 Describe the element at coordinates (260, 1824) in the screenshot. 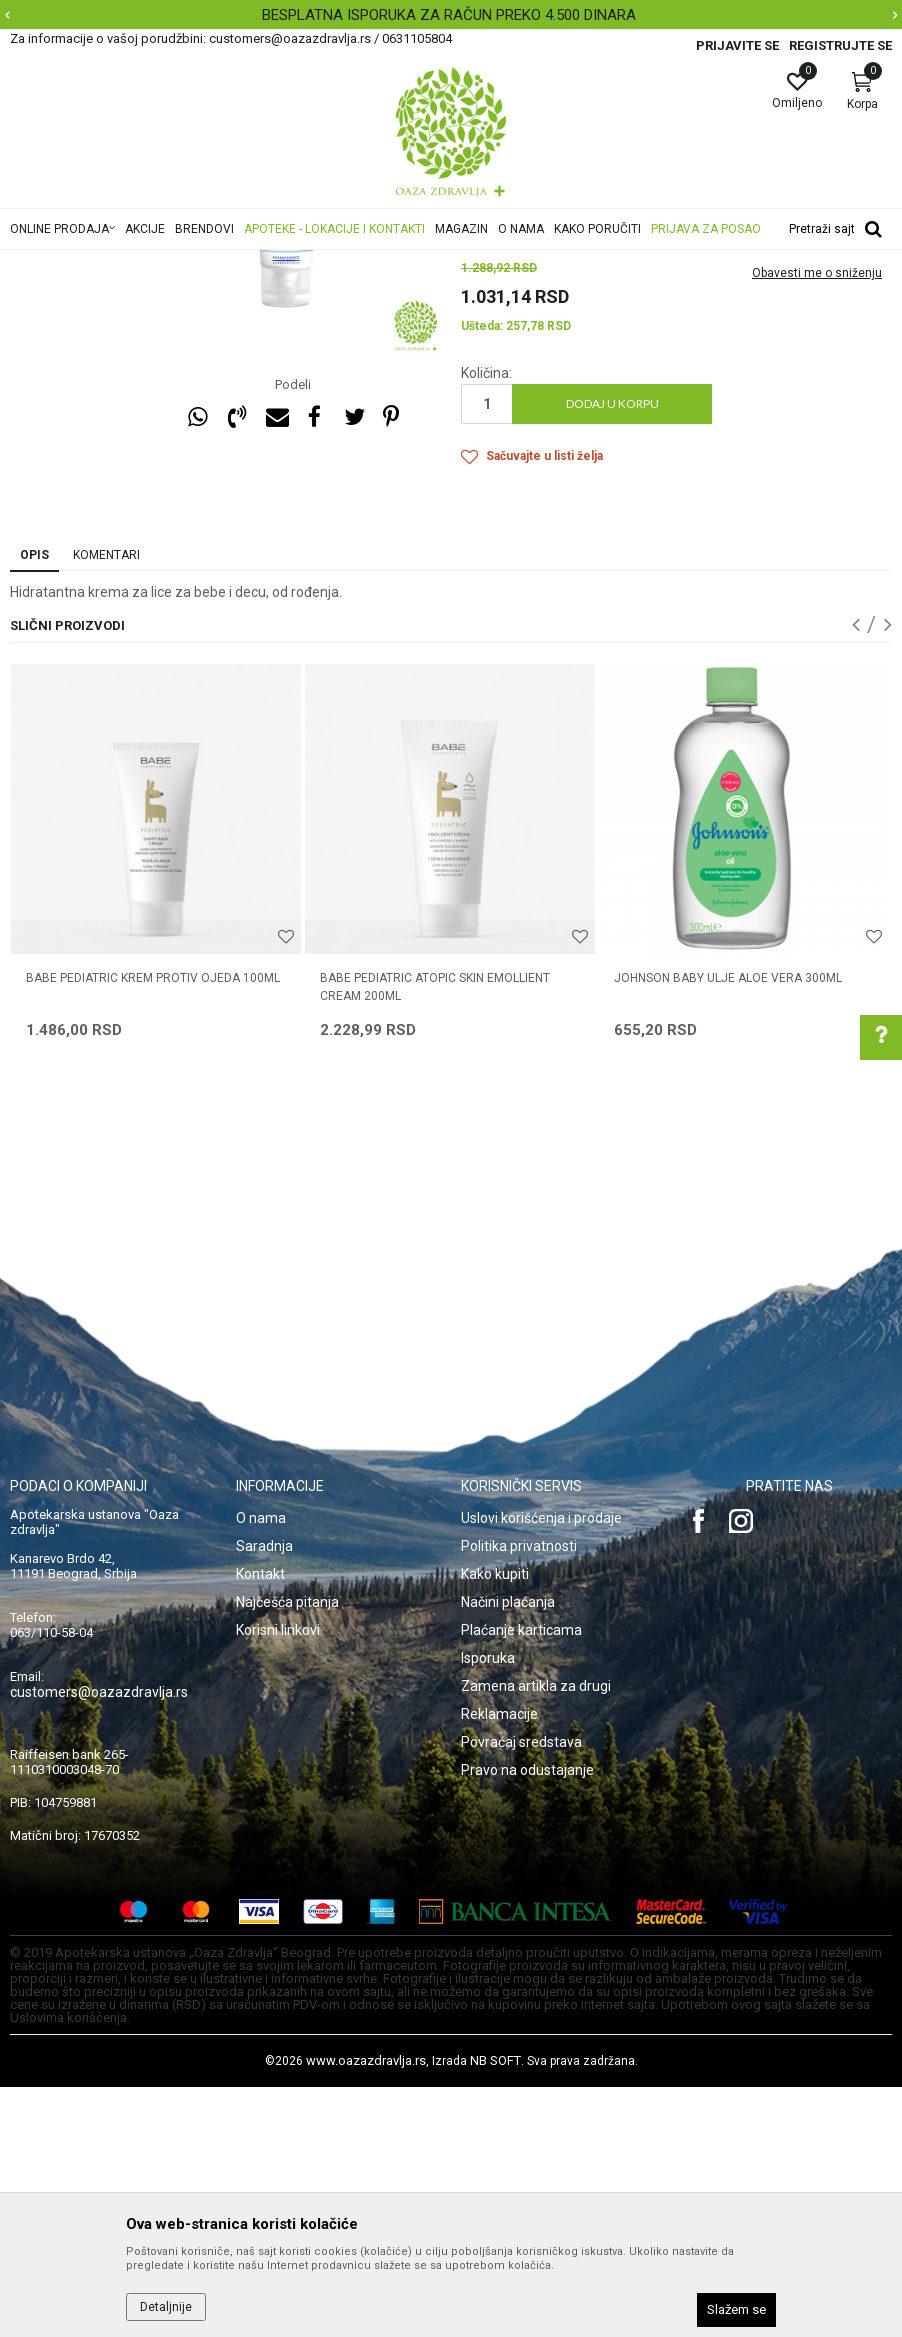

I see `Kontakt` at that location.